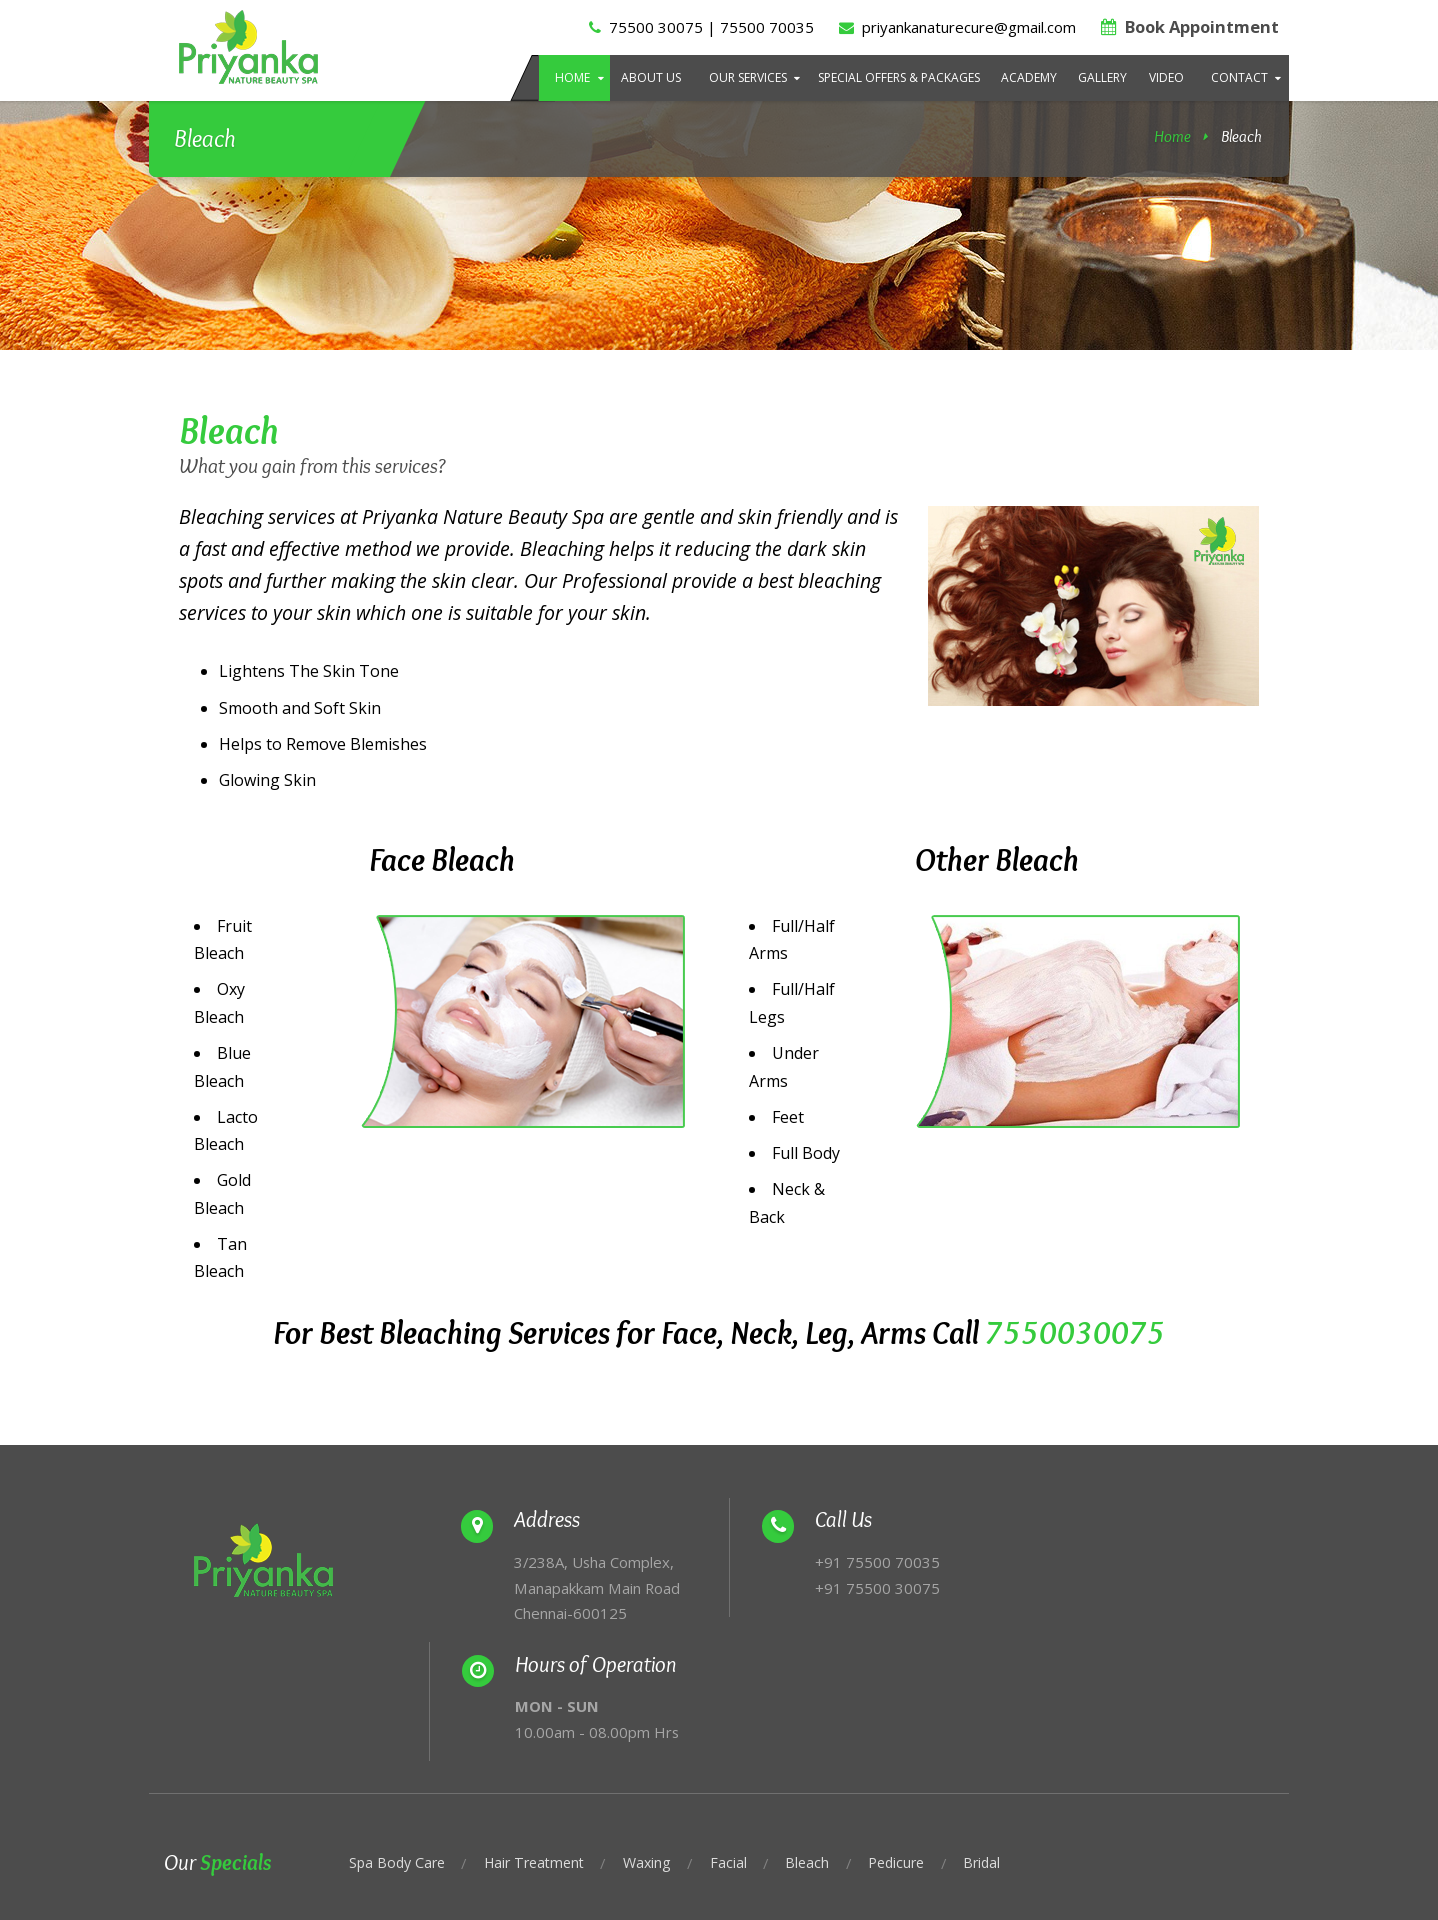  Describe the element at coordinates (399, 1748) in the screenshot. I see `Spa Body Care` at that location.